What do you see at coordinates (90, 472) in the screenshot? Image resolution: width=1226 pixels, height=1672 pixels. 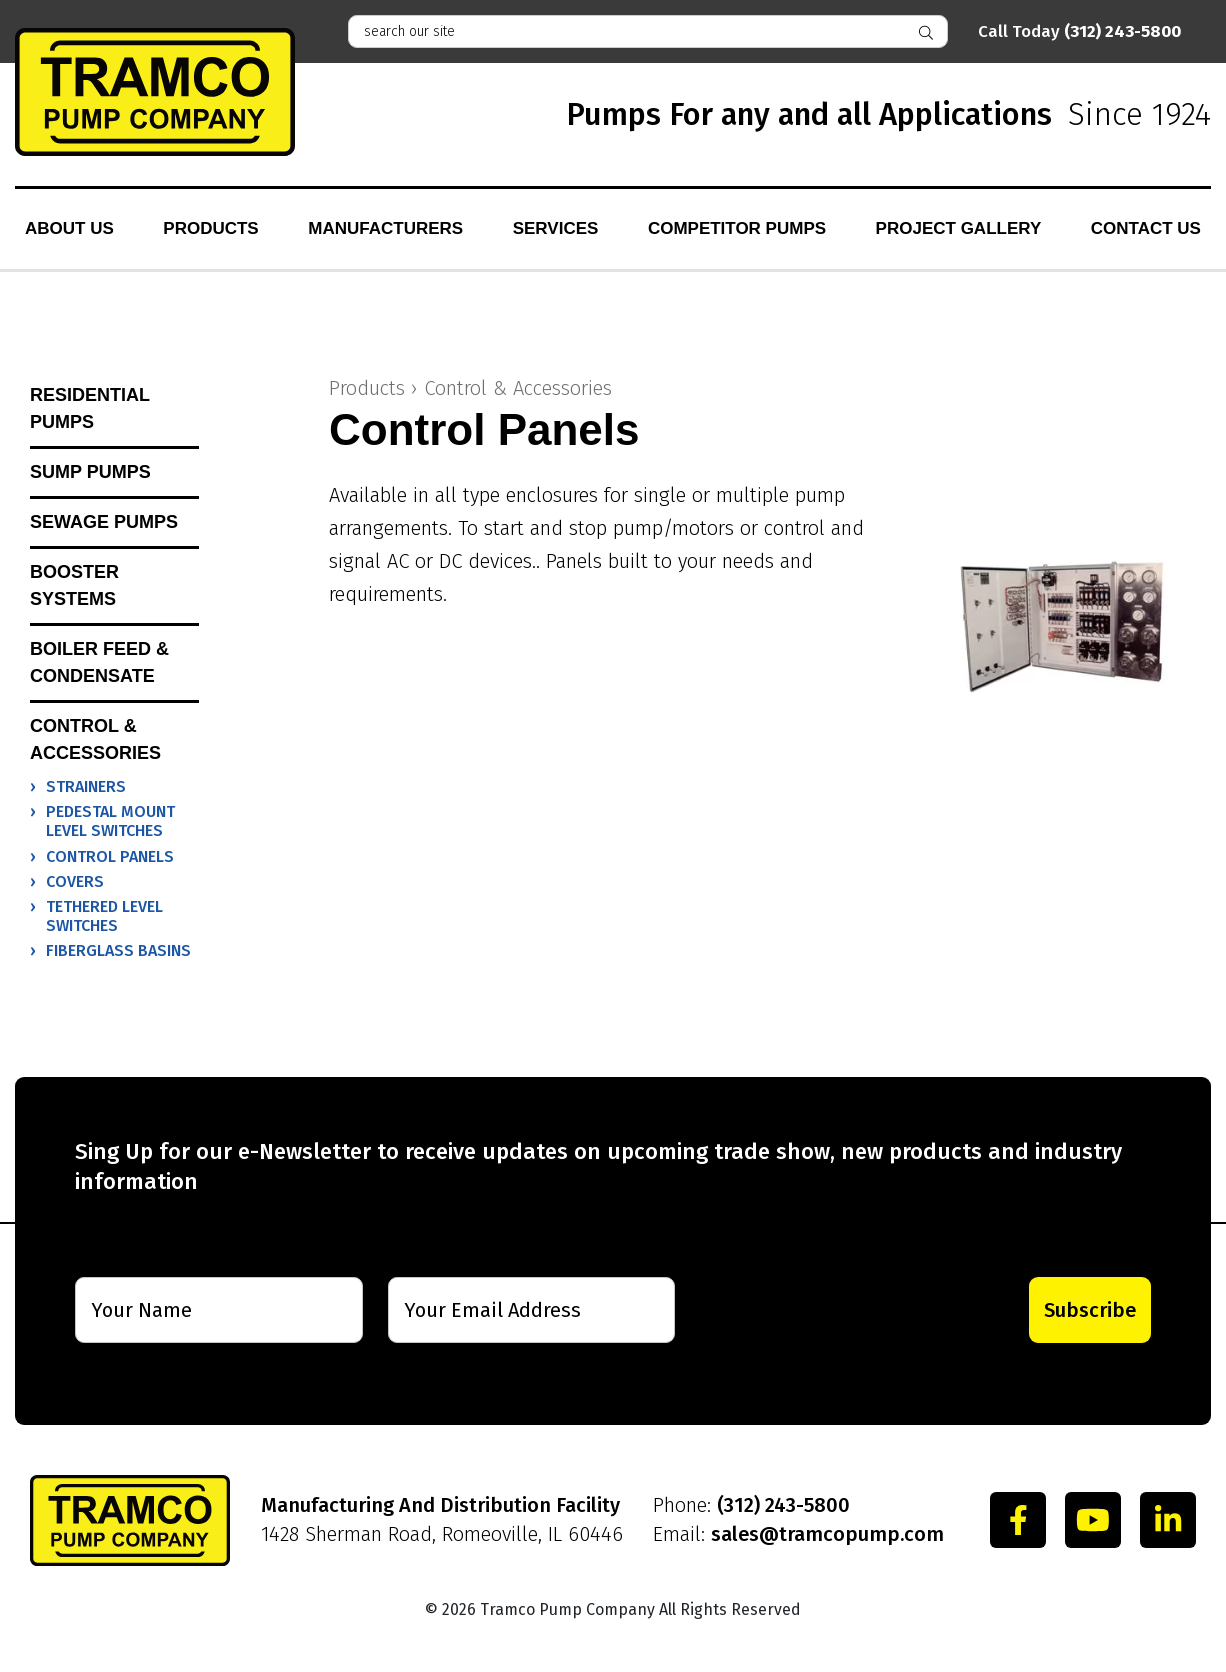 I see `Sump Pumps [button]` at bounding box center [90, 472].